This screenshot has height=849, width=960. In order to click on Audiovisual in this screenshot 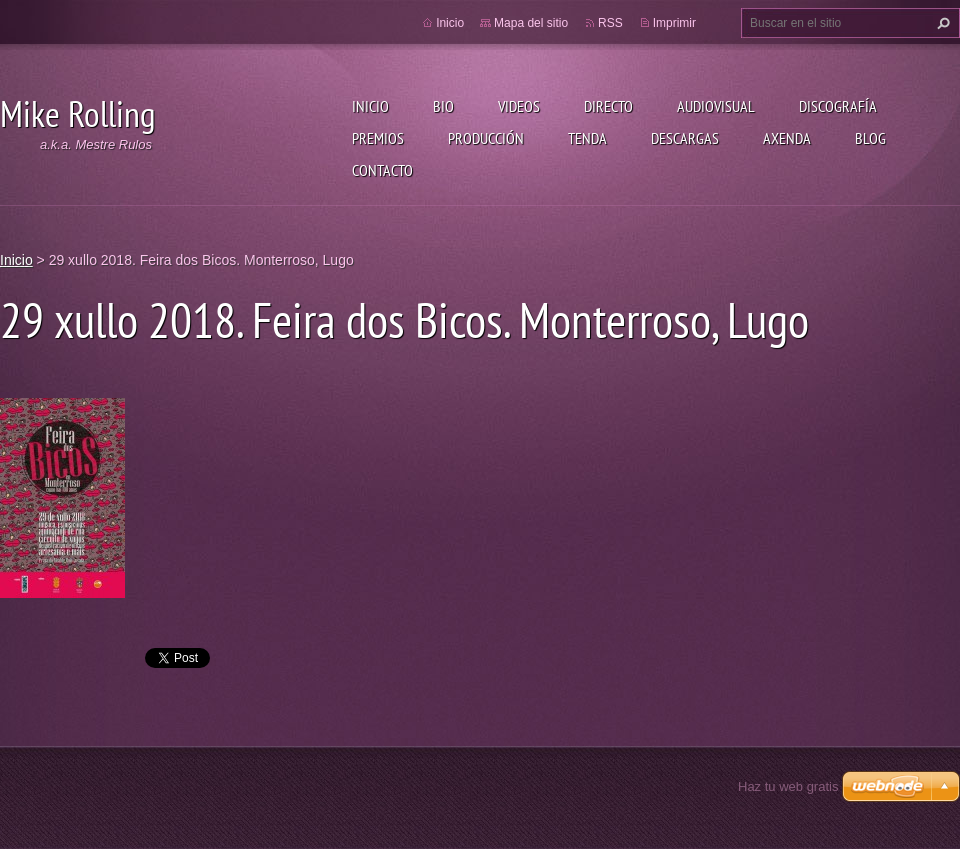, I will do `click(716, 106)`.